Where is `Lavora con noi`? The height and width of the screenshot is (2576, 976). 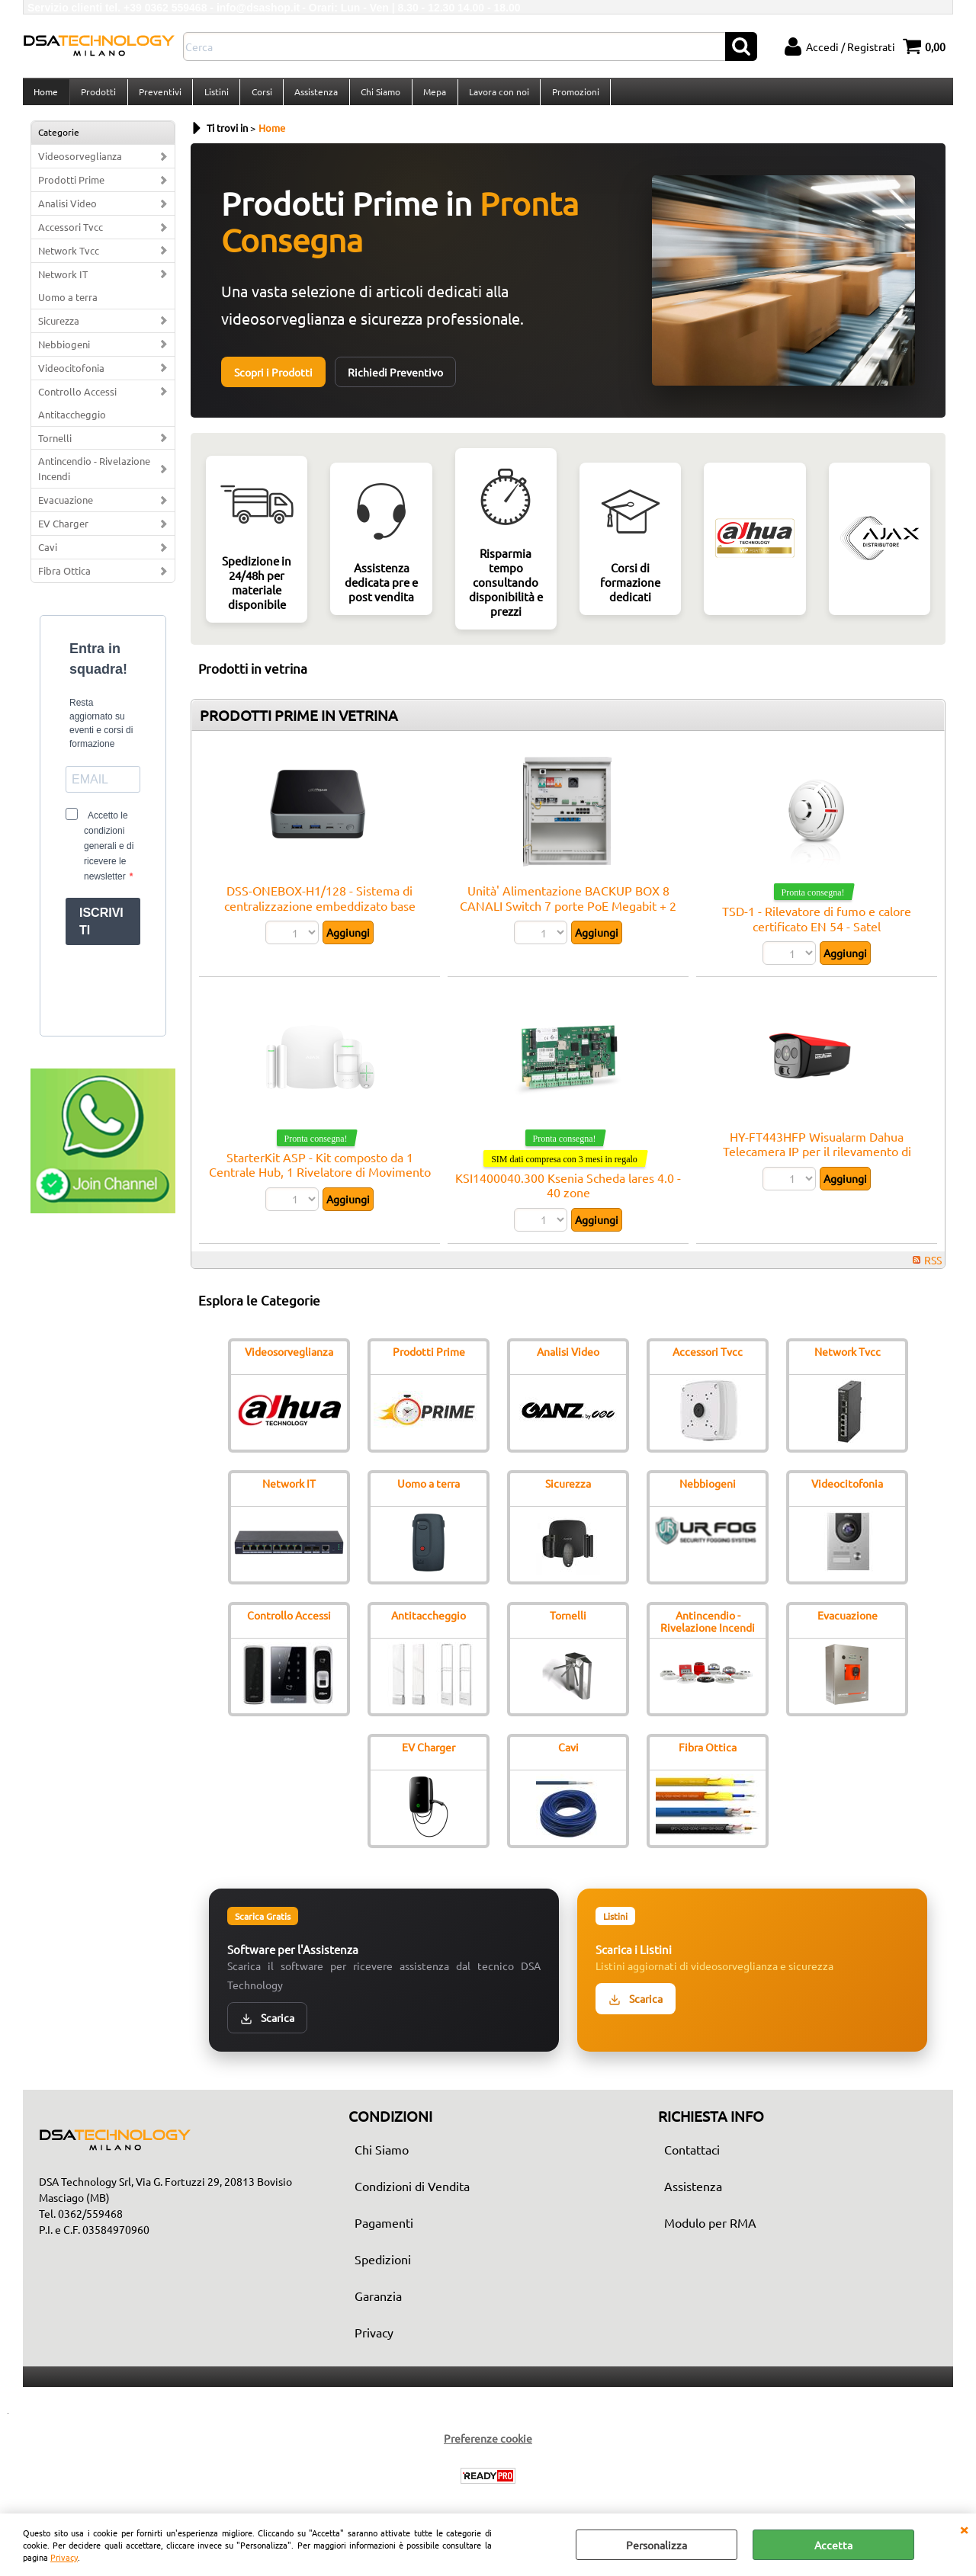
Lavora con noi is located at coordinates (494, 96).